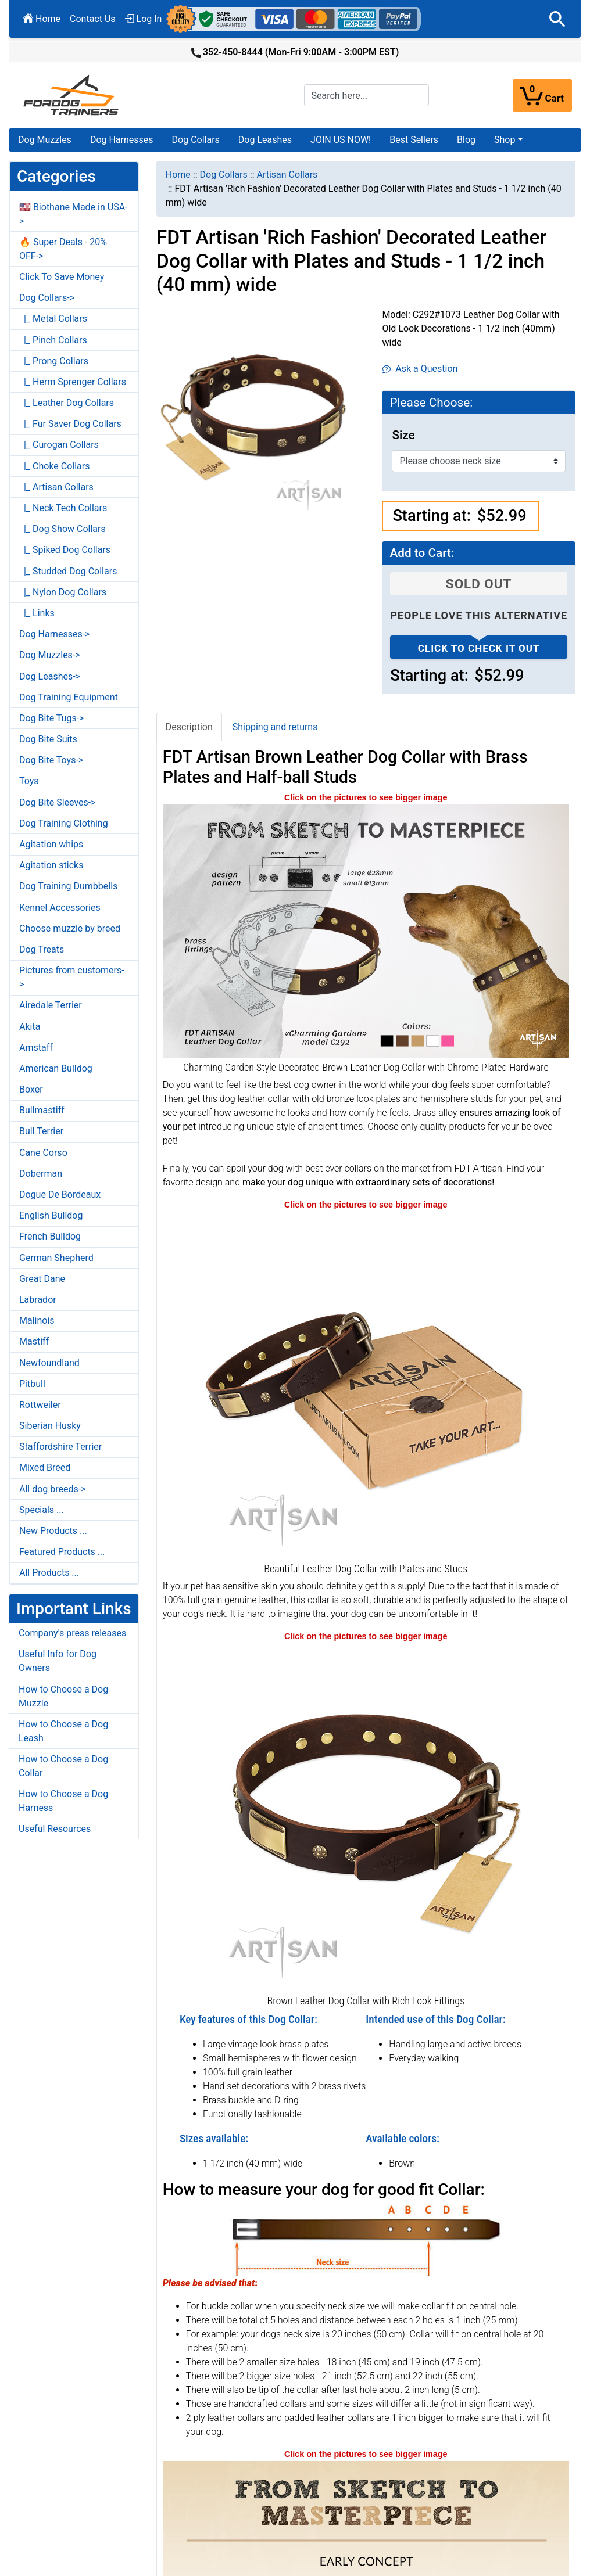  I want to click on |_ Curogan Collars, so click(59, 444).